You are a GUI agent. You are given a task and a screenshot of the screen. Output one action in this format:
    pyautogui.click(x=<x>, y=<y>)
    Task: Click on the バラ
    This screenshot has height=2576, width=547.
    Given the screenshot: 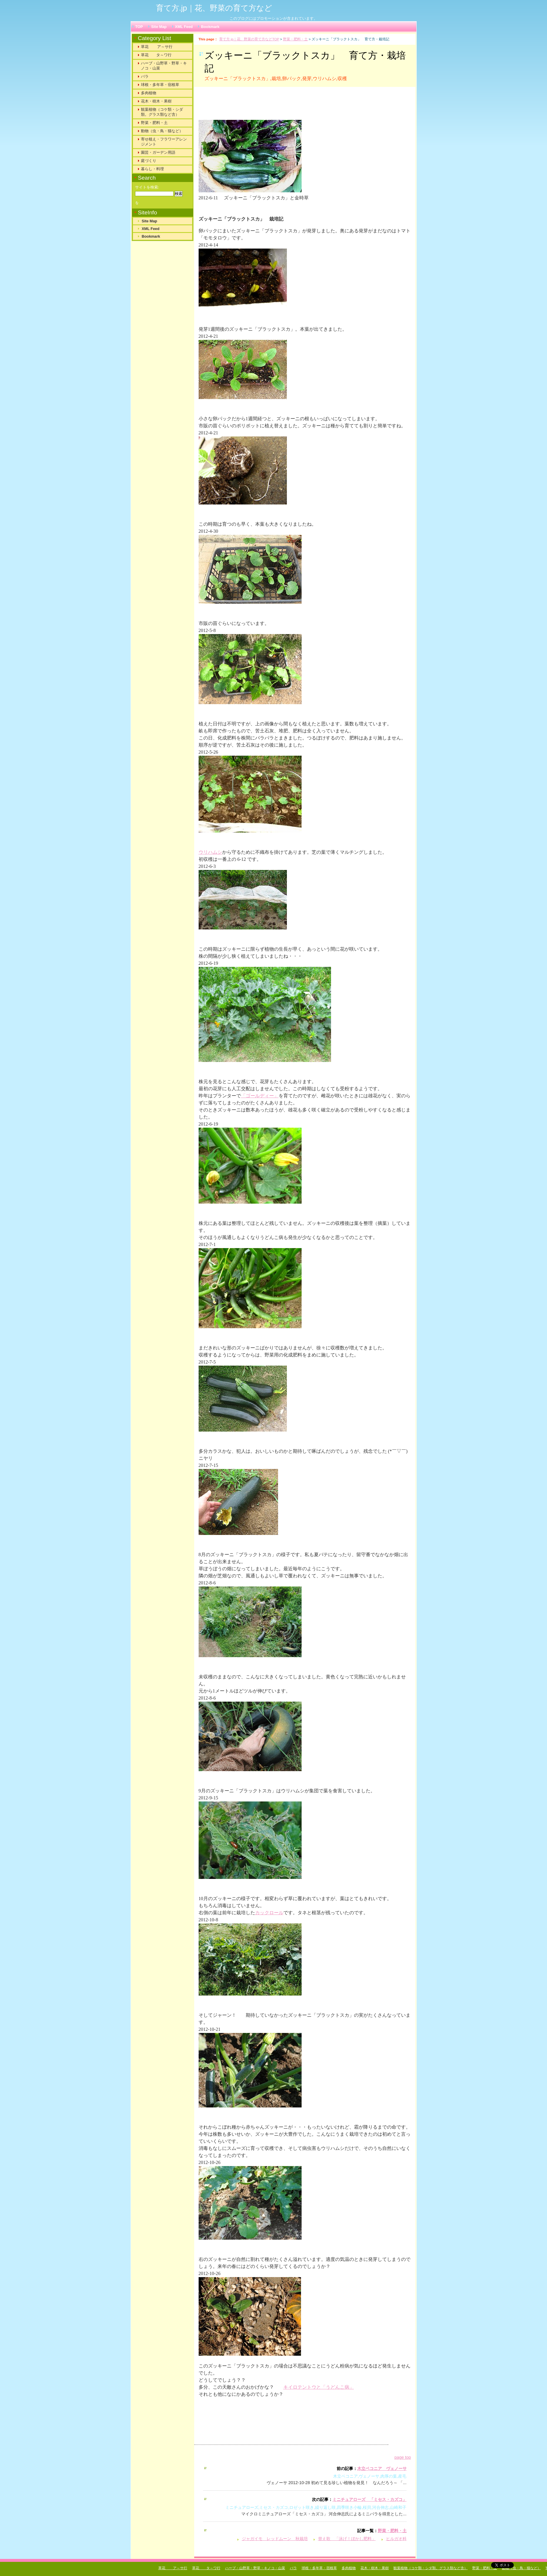 What is the action you would take?
    pyautogui.click(x=145, y=76)
    